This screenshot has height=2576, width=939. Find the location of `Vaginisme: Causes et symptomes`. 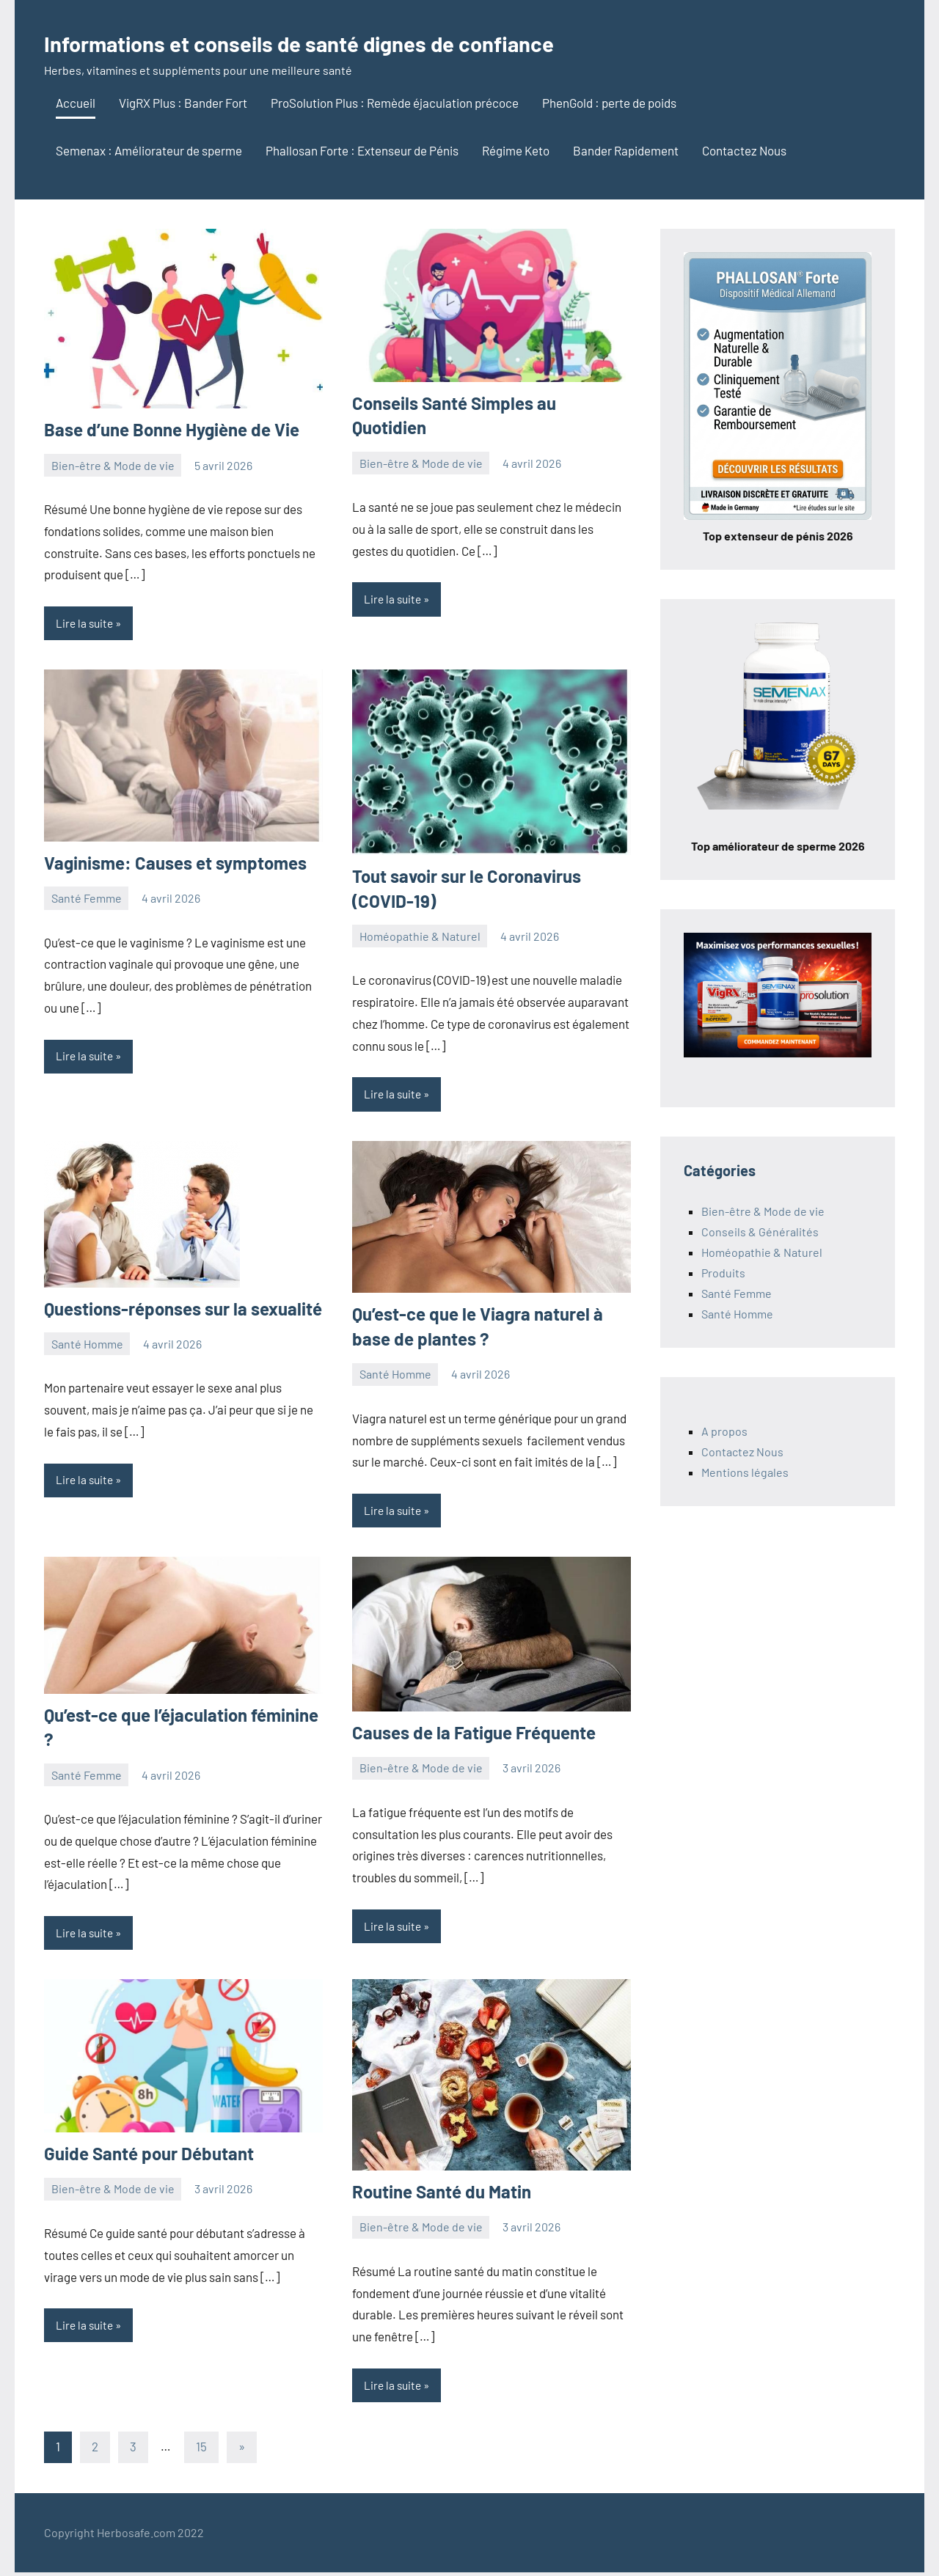

Vaginisme: Causes et symptomes is located at coordinates (175, 863).